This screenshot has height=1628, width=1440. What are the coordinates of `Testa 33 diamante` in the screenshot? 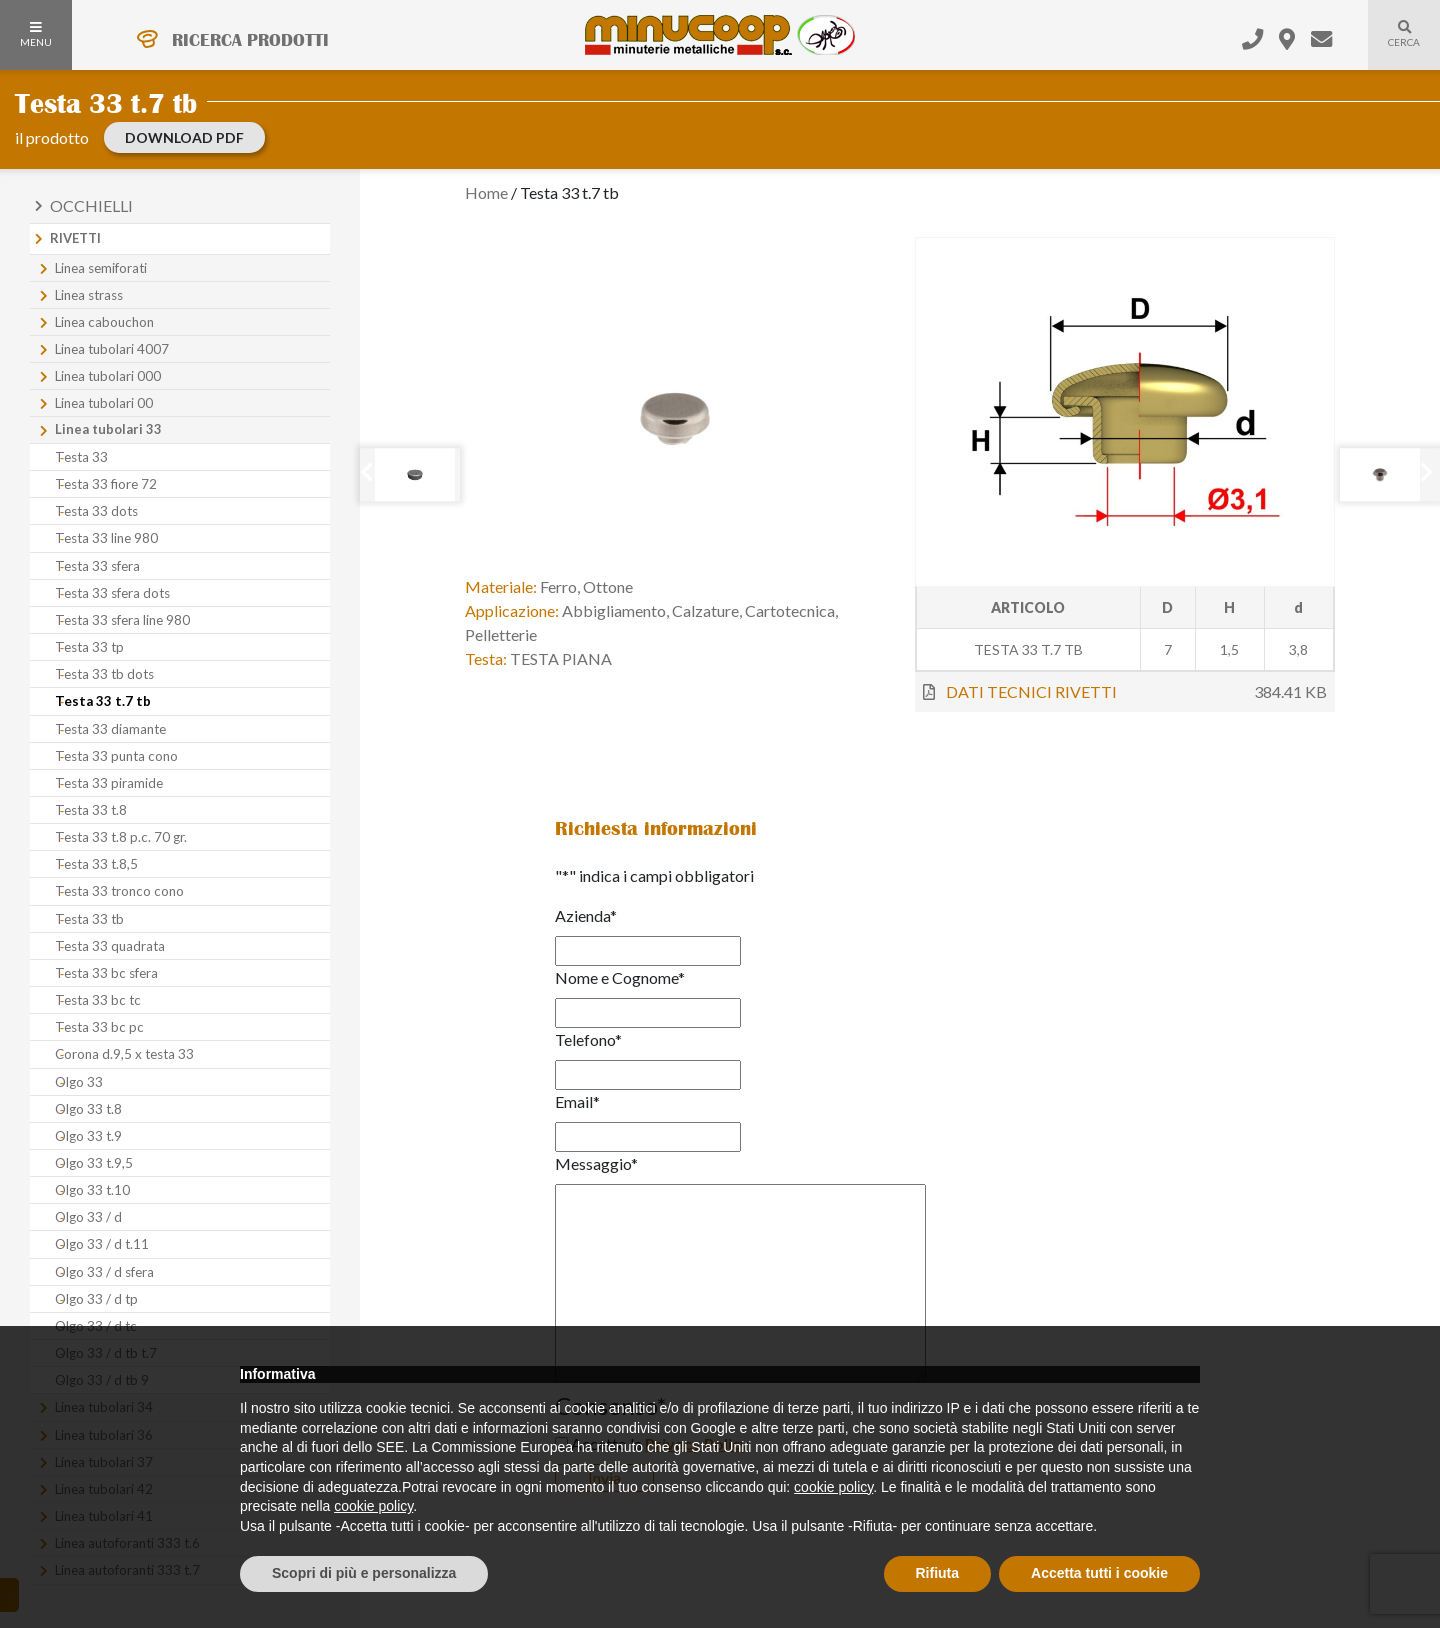 It's located at (110, 729).